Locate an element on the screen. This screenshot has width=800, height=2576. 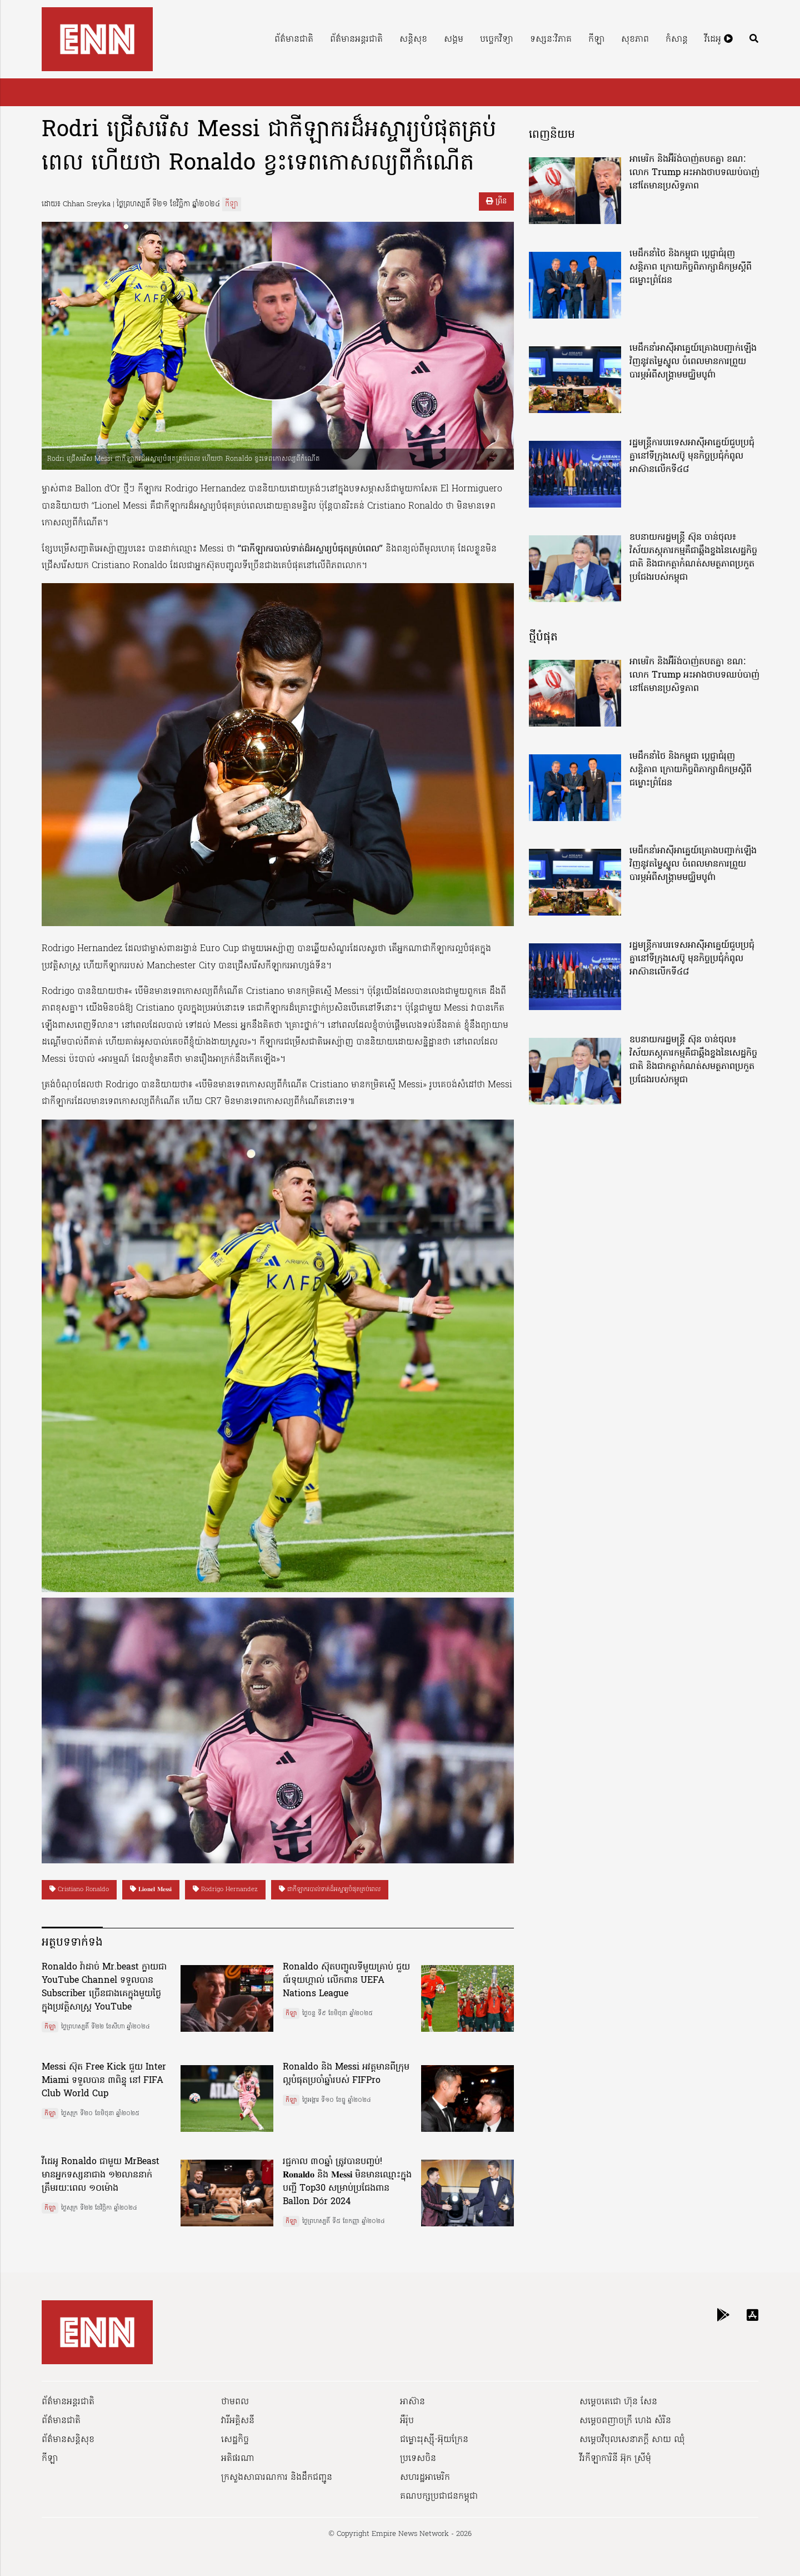
ព័ត៌មានជាតិ is located at coordinates (293, 39).